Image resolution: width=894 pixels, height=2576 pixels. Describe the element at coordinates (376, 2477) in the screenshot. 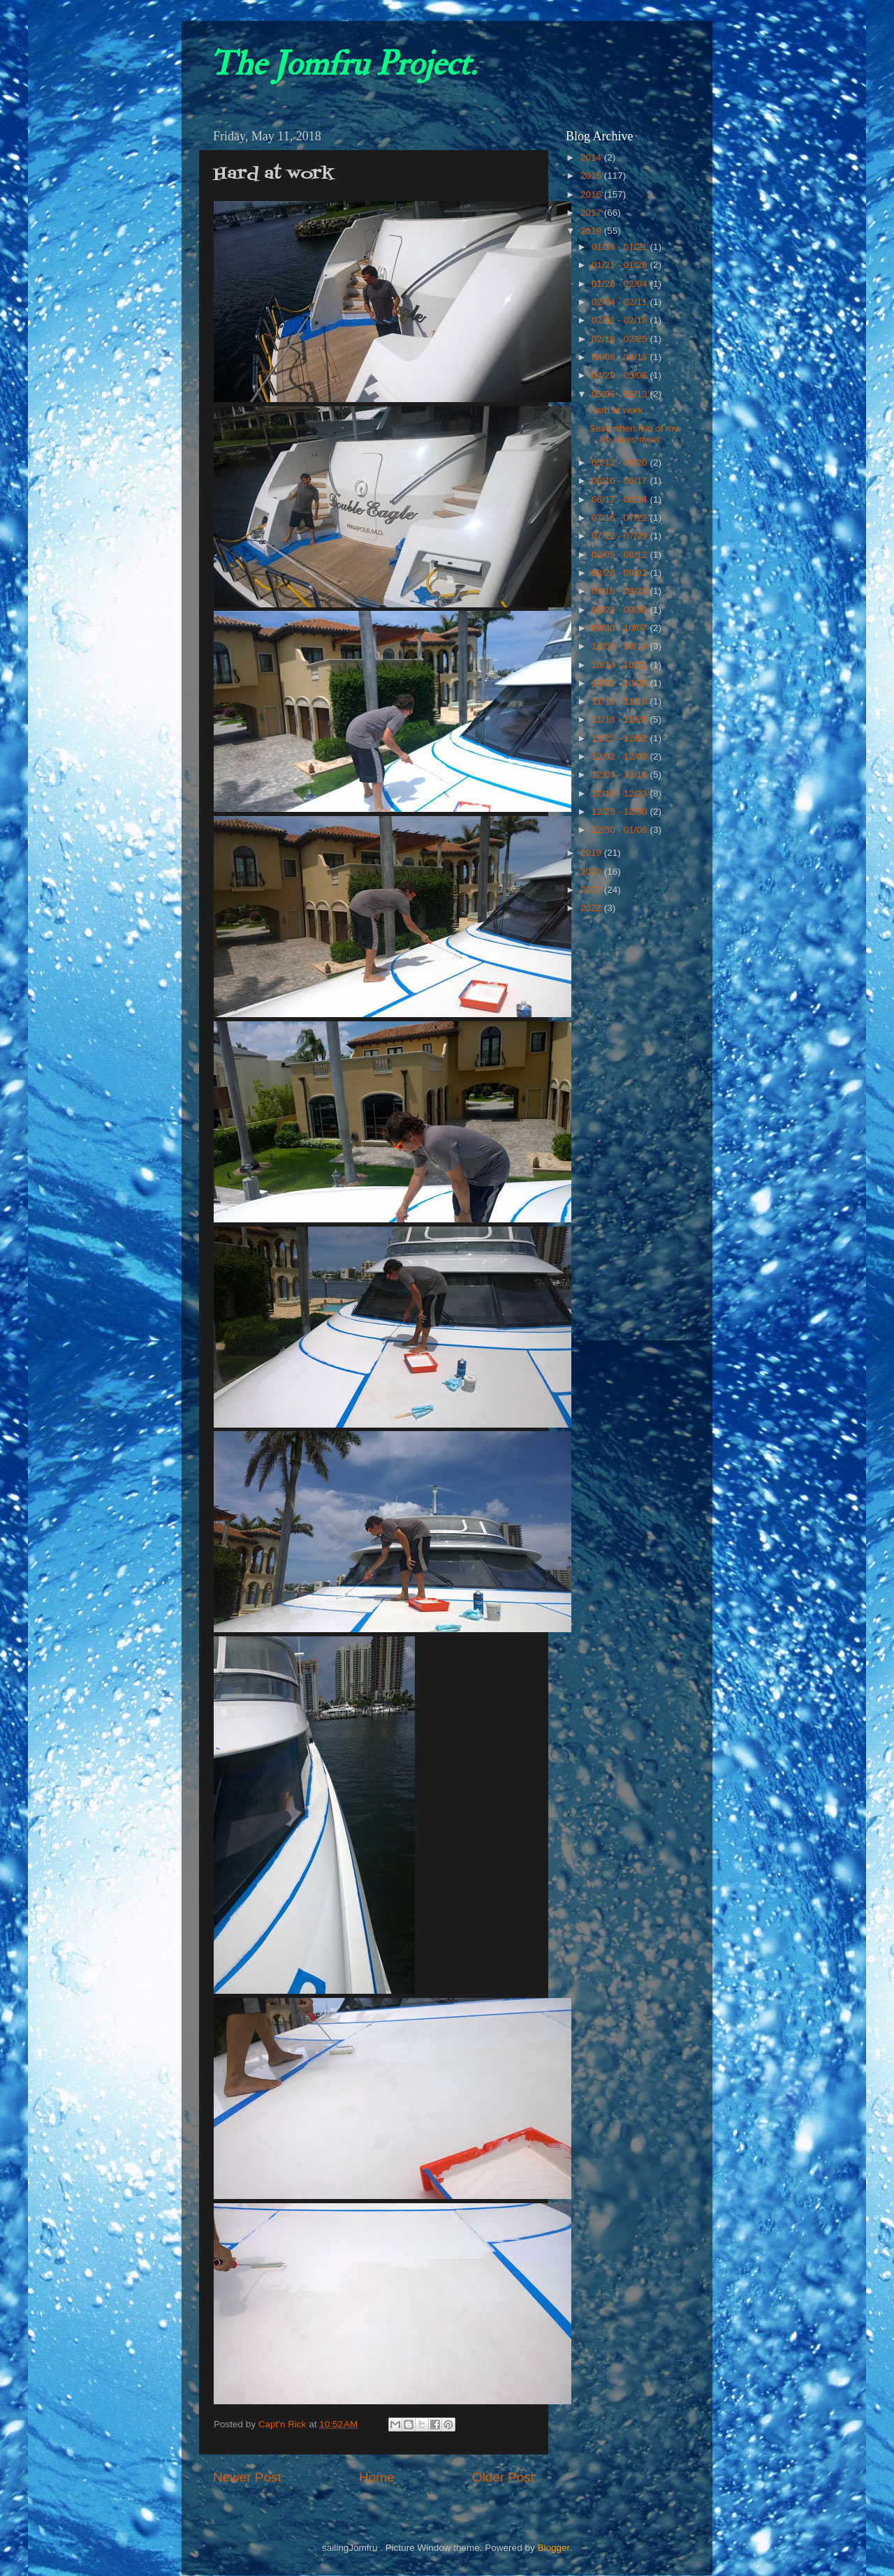

I see `Home` at that location.